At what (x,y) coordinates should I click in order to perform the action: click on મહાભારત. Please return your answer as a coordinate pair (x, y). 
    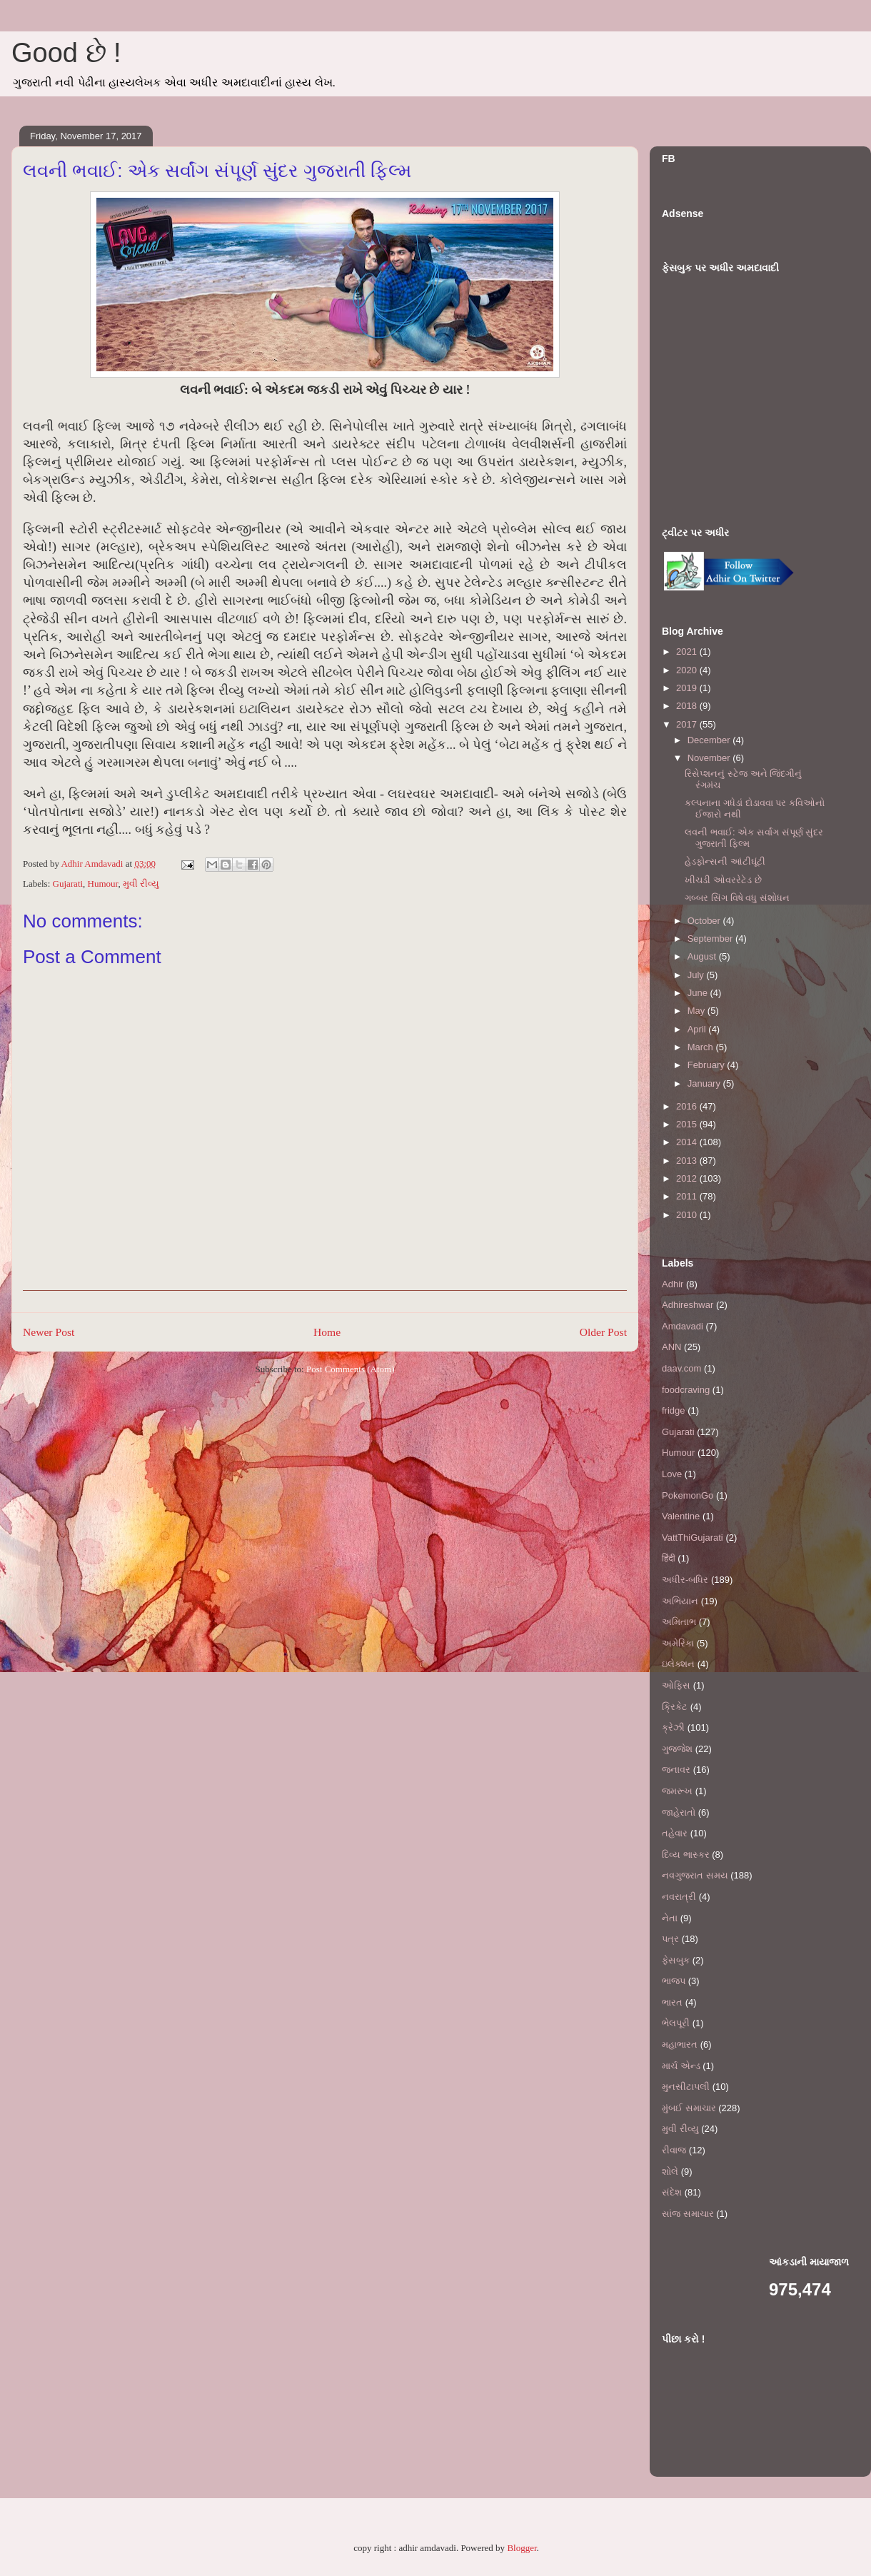
    Looking at the image, I should click on (680, 2044).